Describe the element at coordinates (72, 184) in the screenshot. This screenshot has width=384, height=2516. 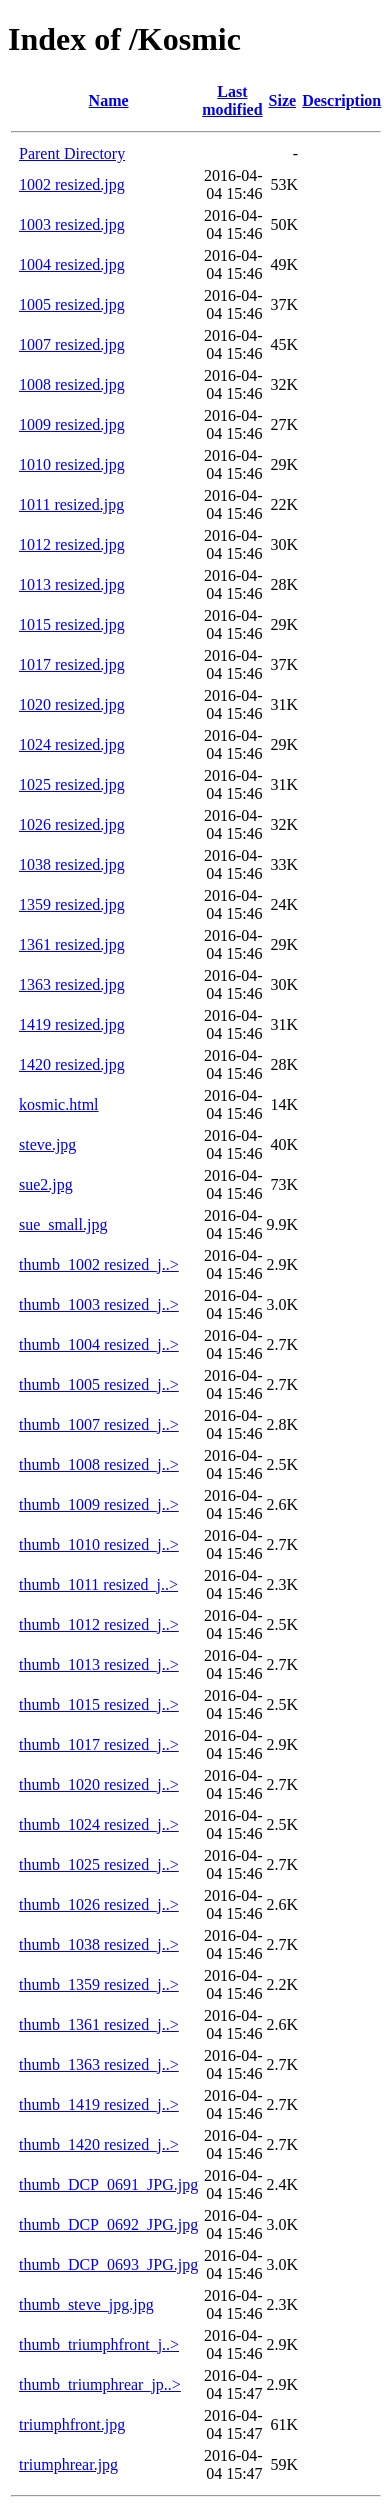
I see `1002 resized.jpg` at that location.